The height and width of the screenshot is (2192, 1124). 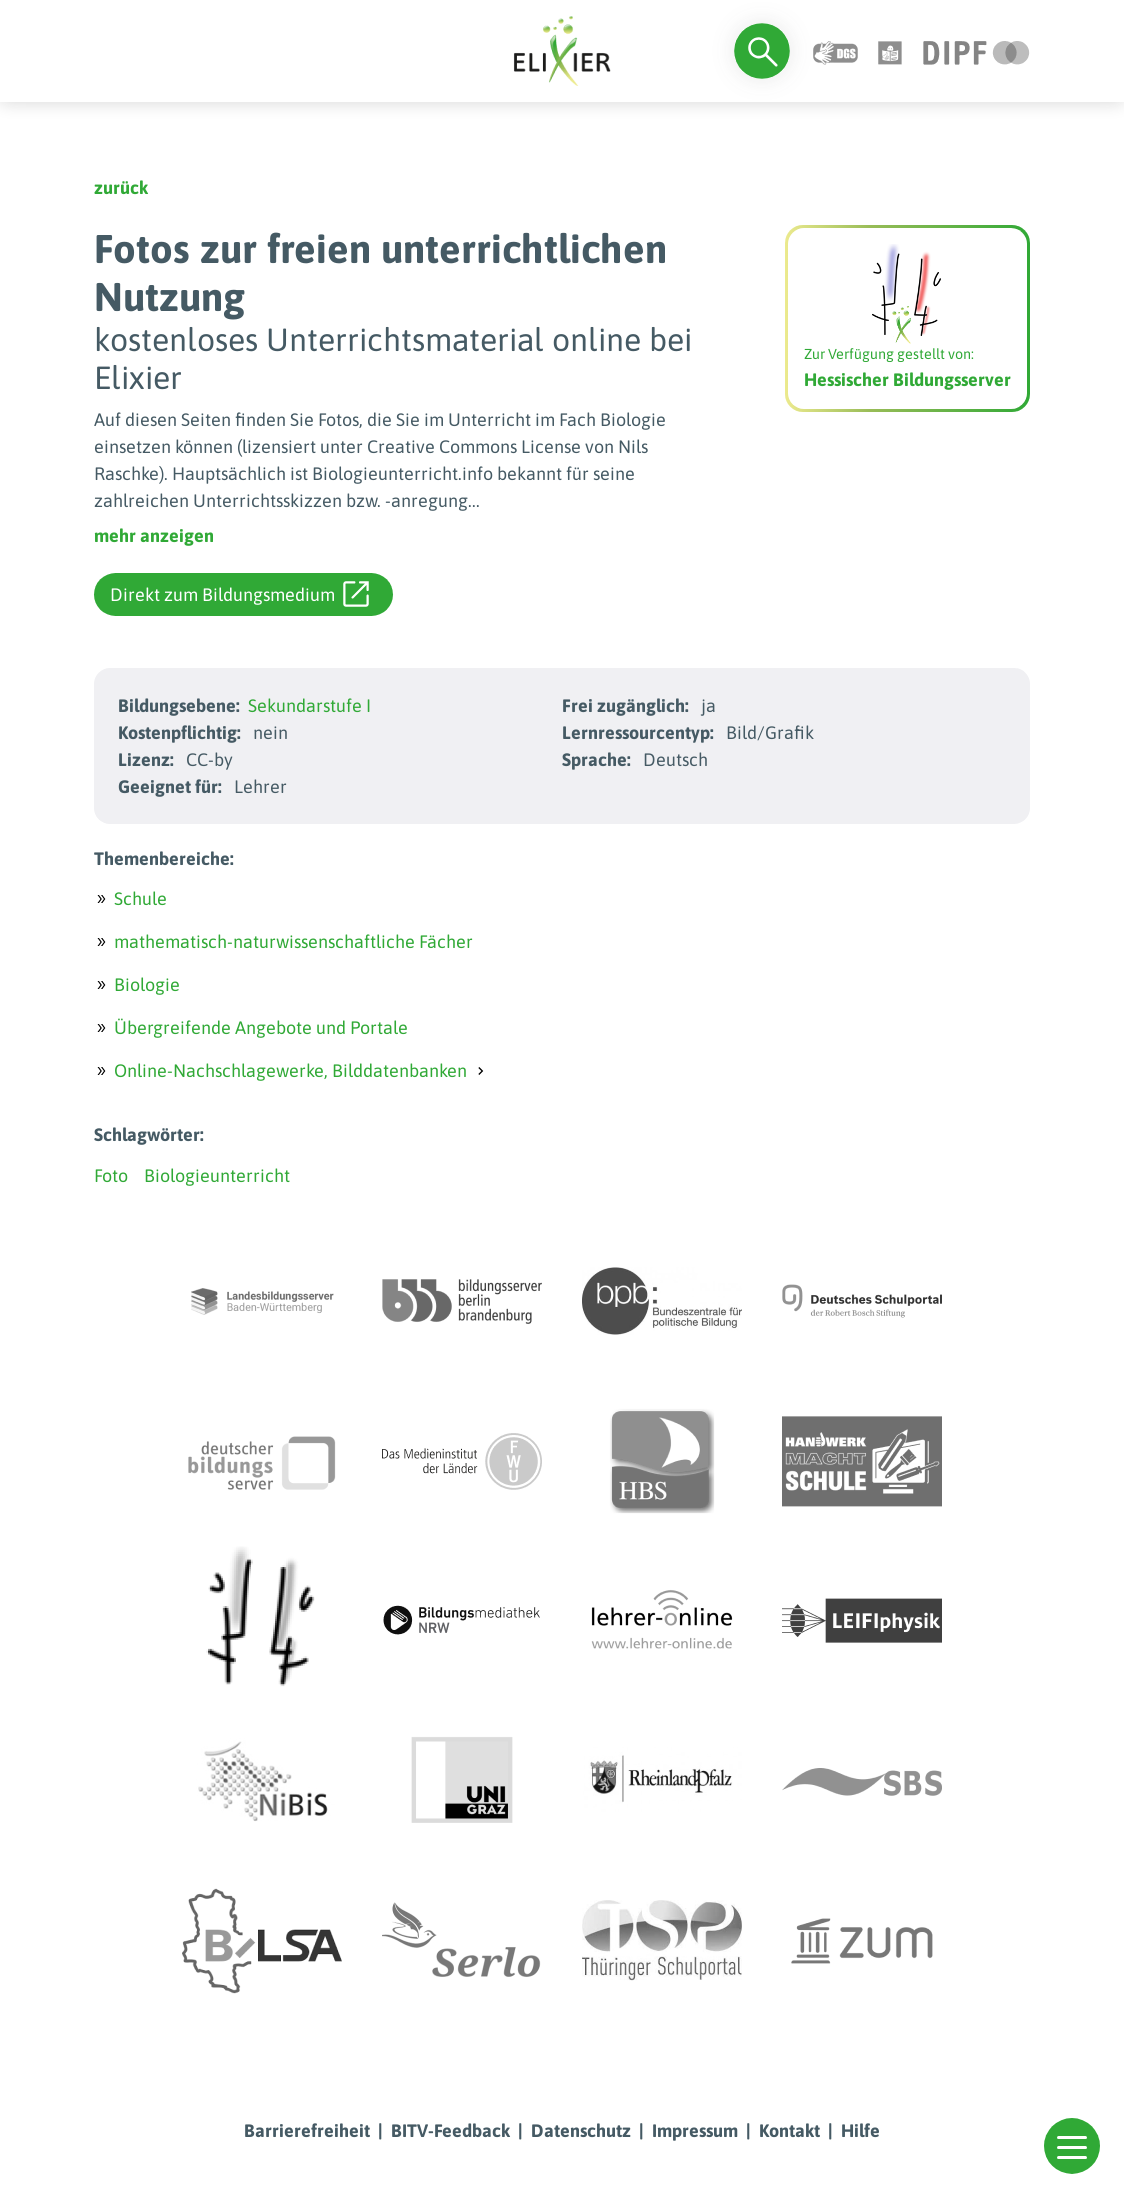 What do you see at coordinates (154, 535) in the screenshot?
I see `mehr anzeigen` at bounding box center [154, 535].